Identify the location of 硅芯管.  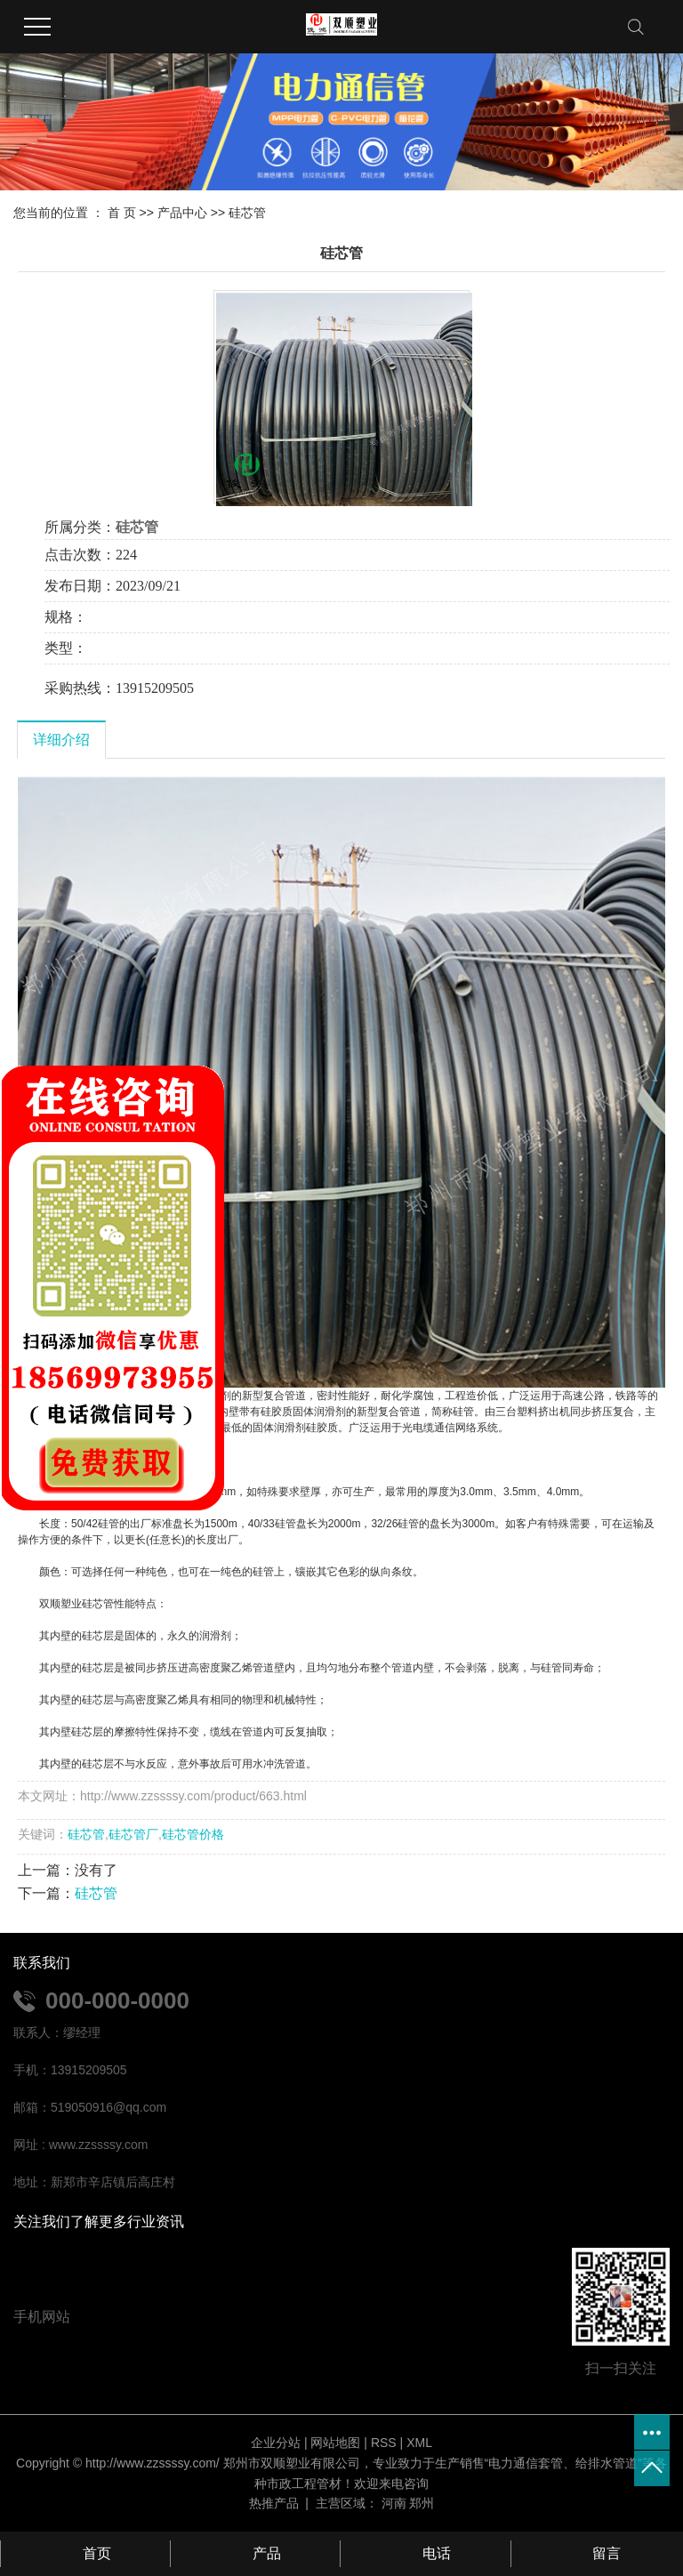
(247, 212).